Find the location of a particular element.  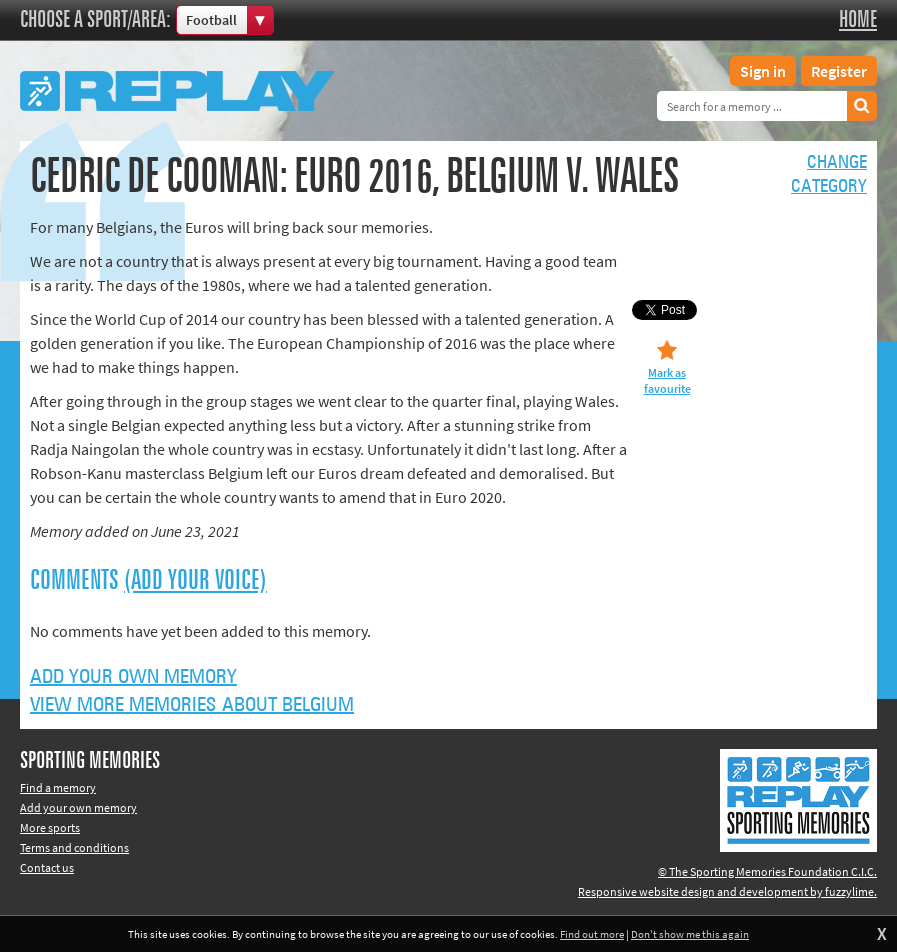

Sign in is located at coordinates (763, 71).